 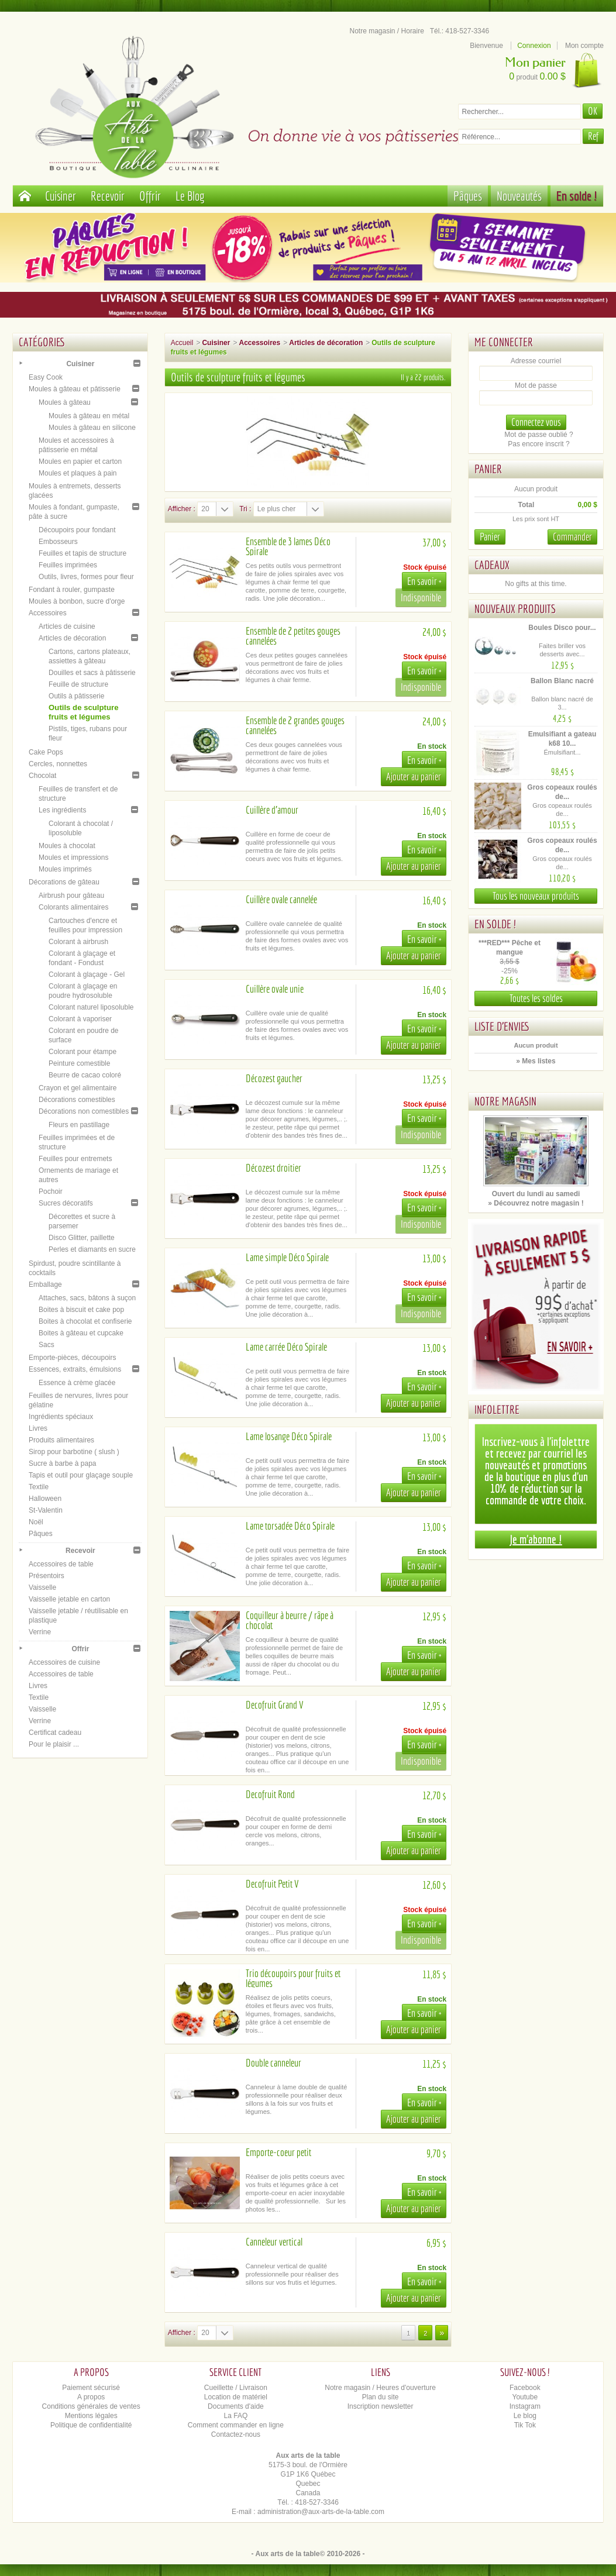 What do you see at coordinates (380, 2388) in the screenshot?
I see `Notre magasin / Heures d'ouverture` at bounding box center [380, 2388].